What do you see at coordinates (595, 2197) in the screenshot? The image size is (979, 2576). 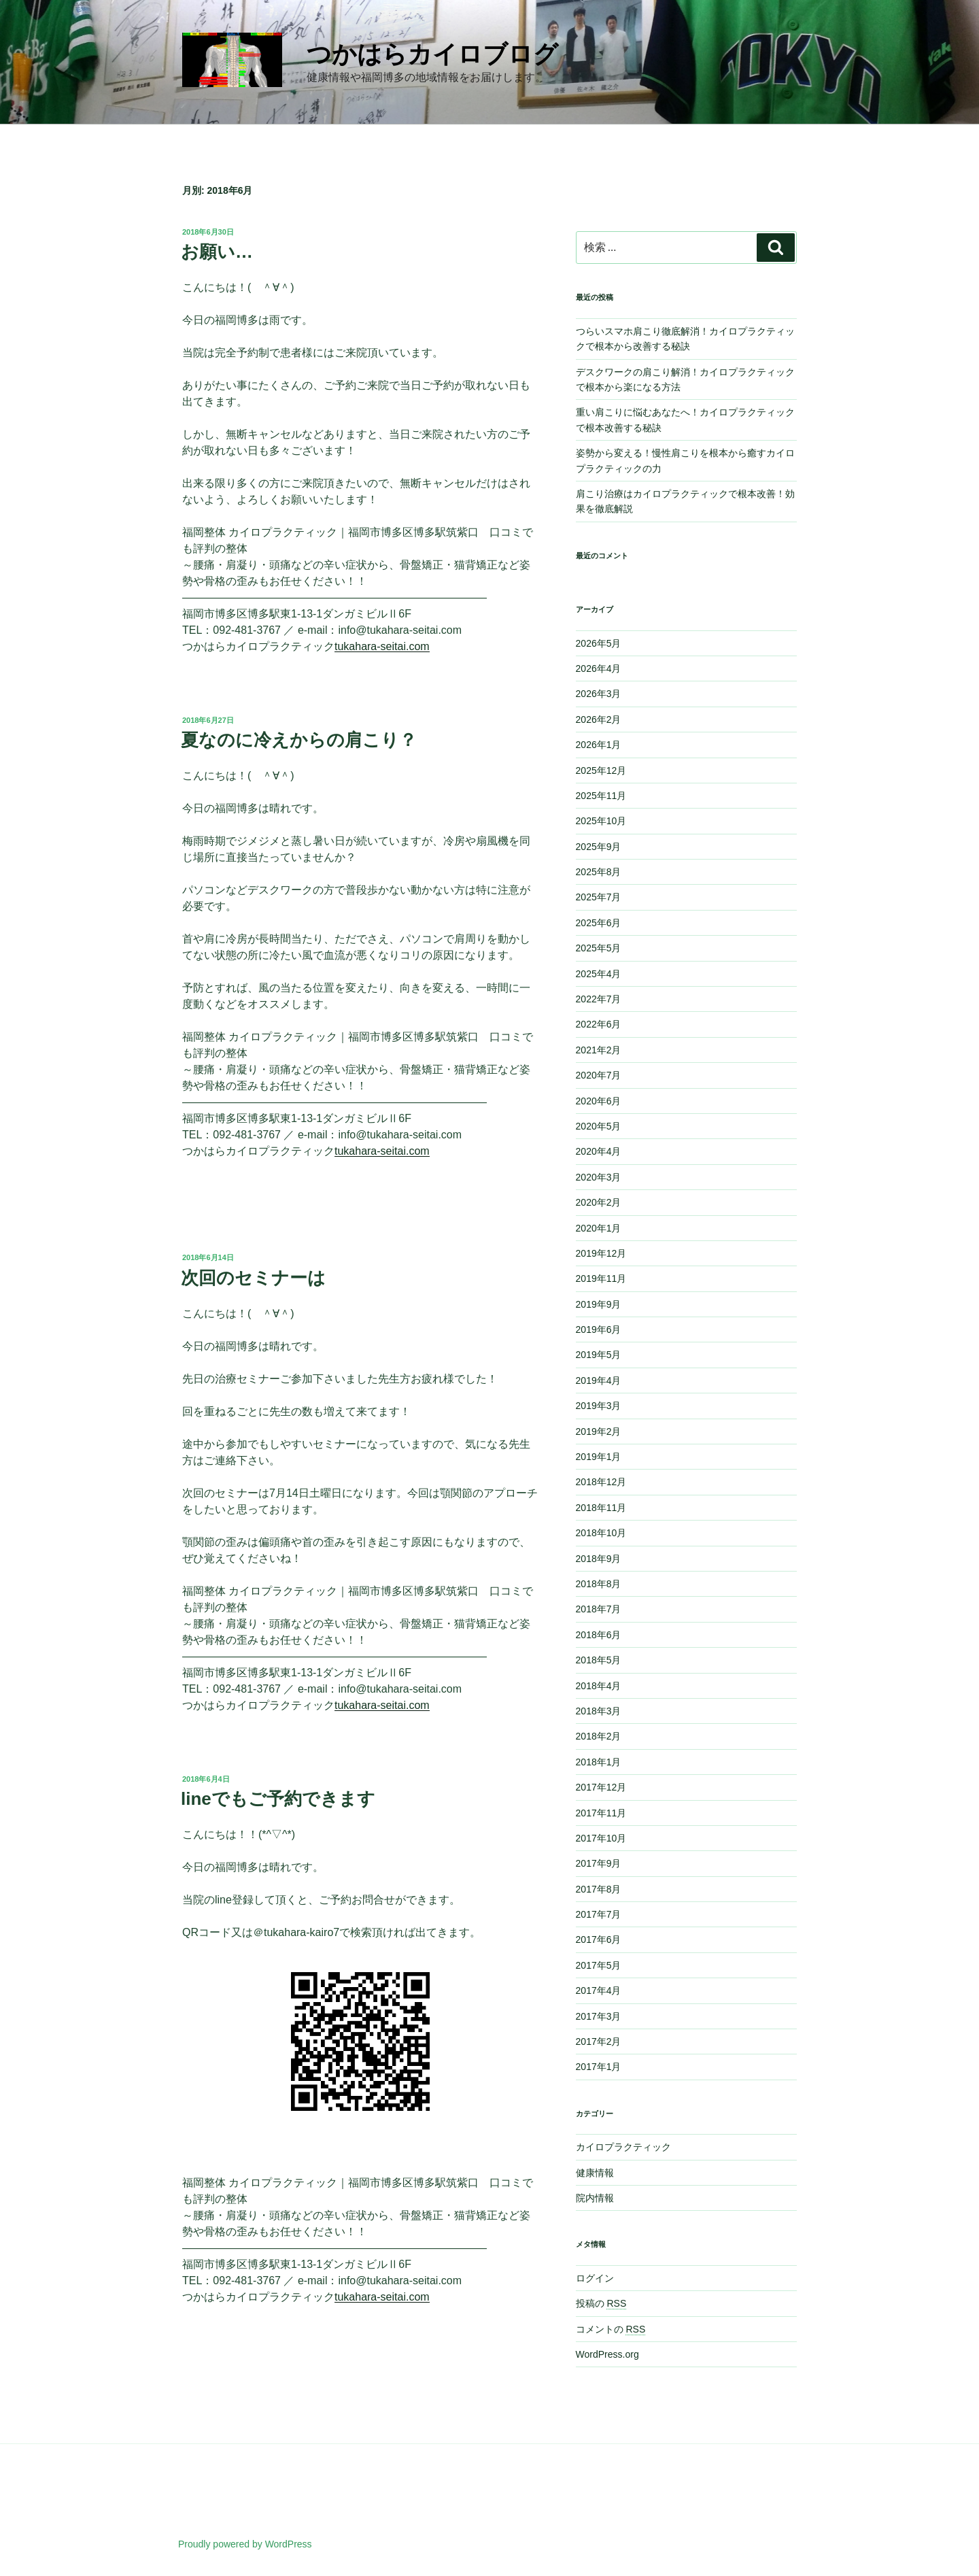 I see `院内情報` at bounding box center [595, 2197].